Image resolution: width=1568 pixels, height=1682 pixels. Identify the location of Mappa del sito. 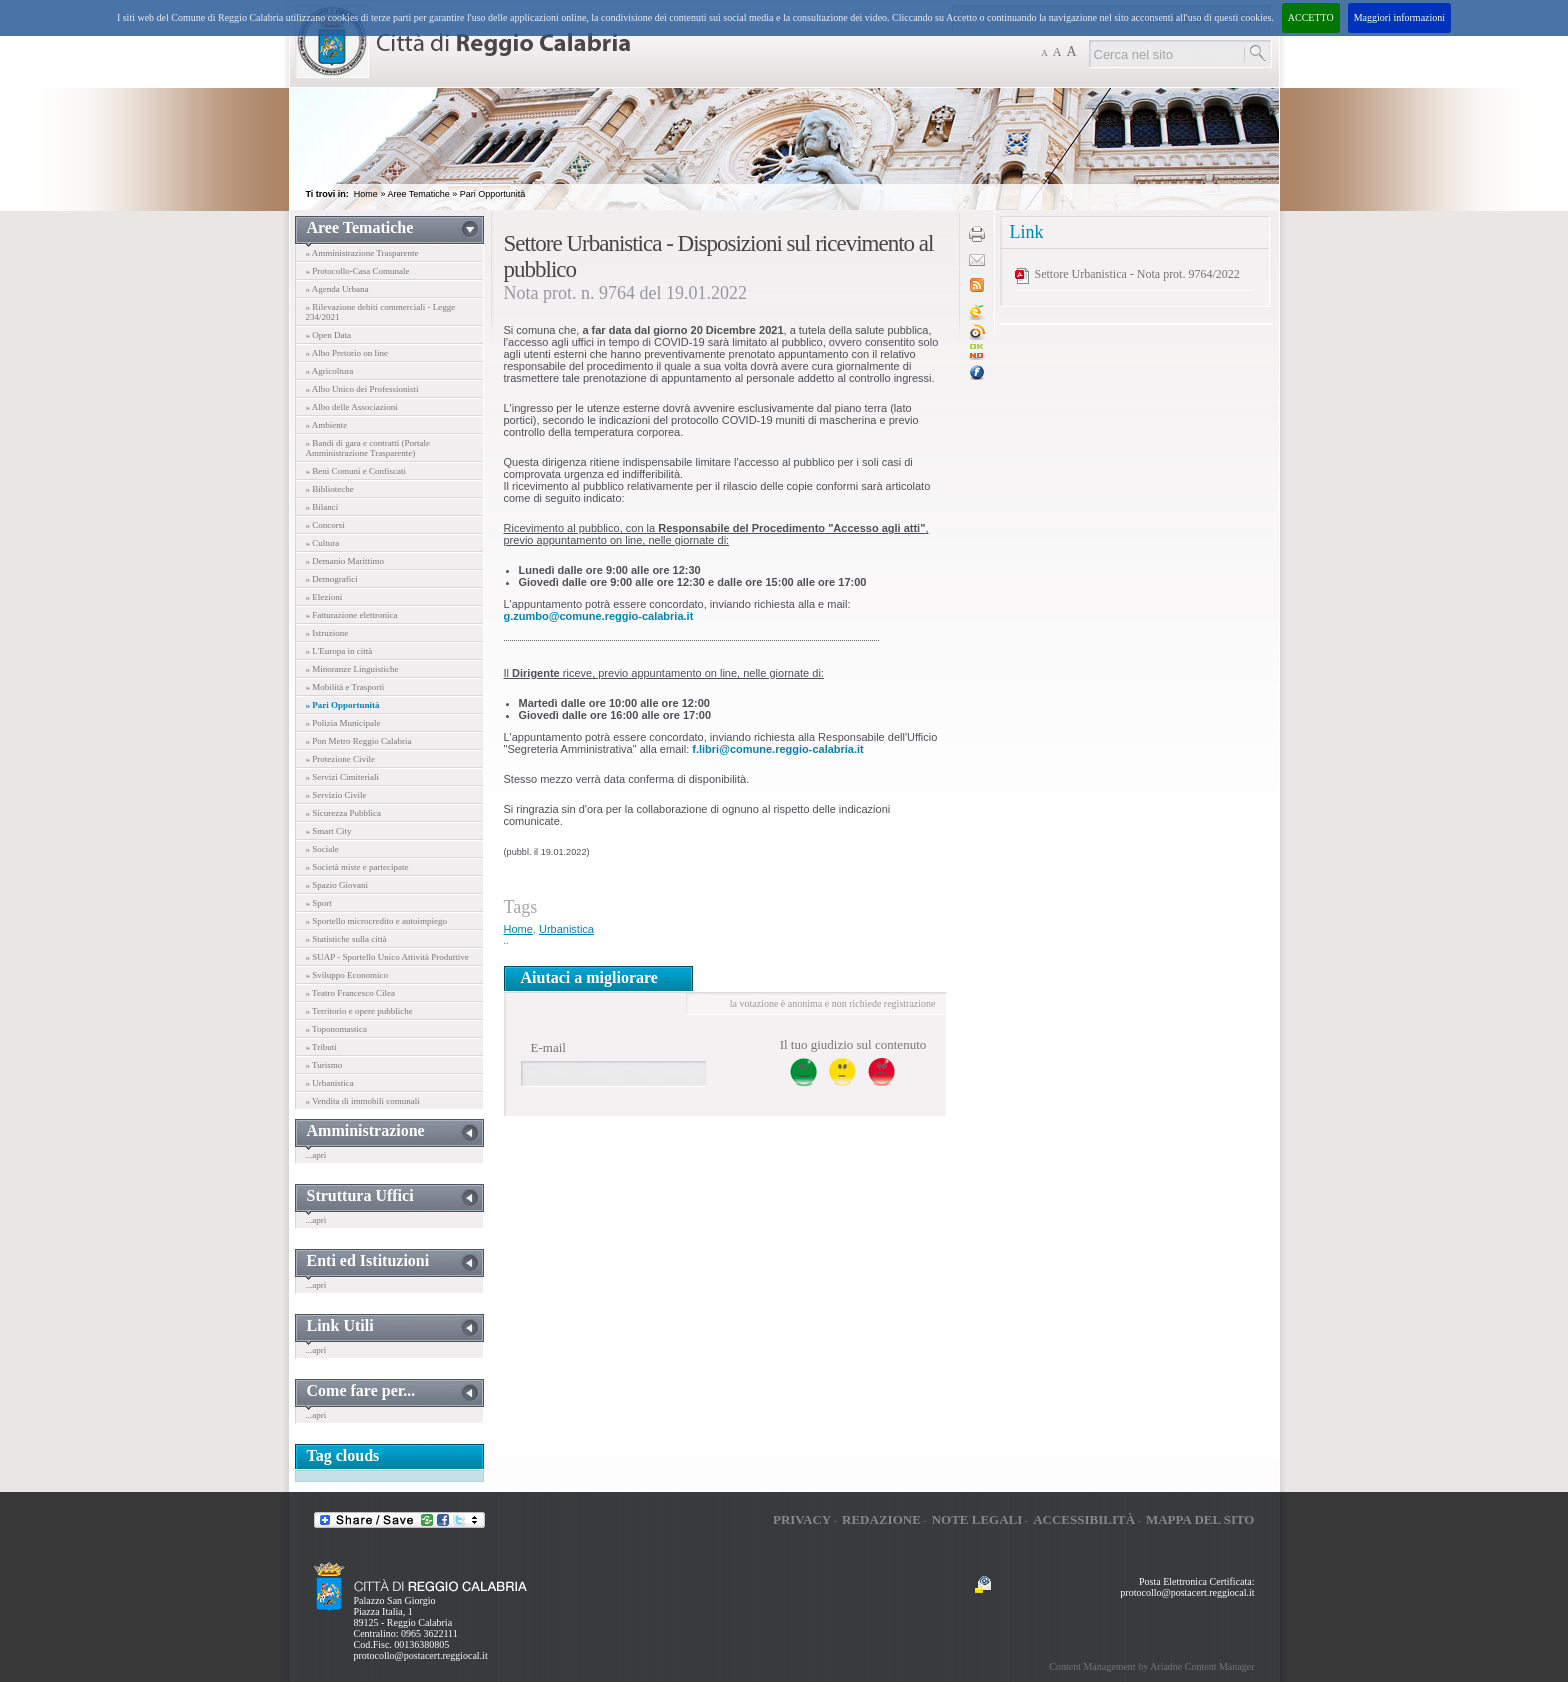
(1200, 1519).